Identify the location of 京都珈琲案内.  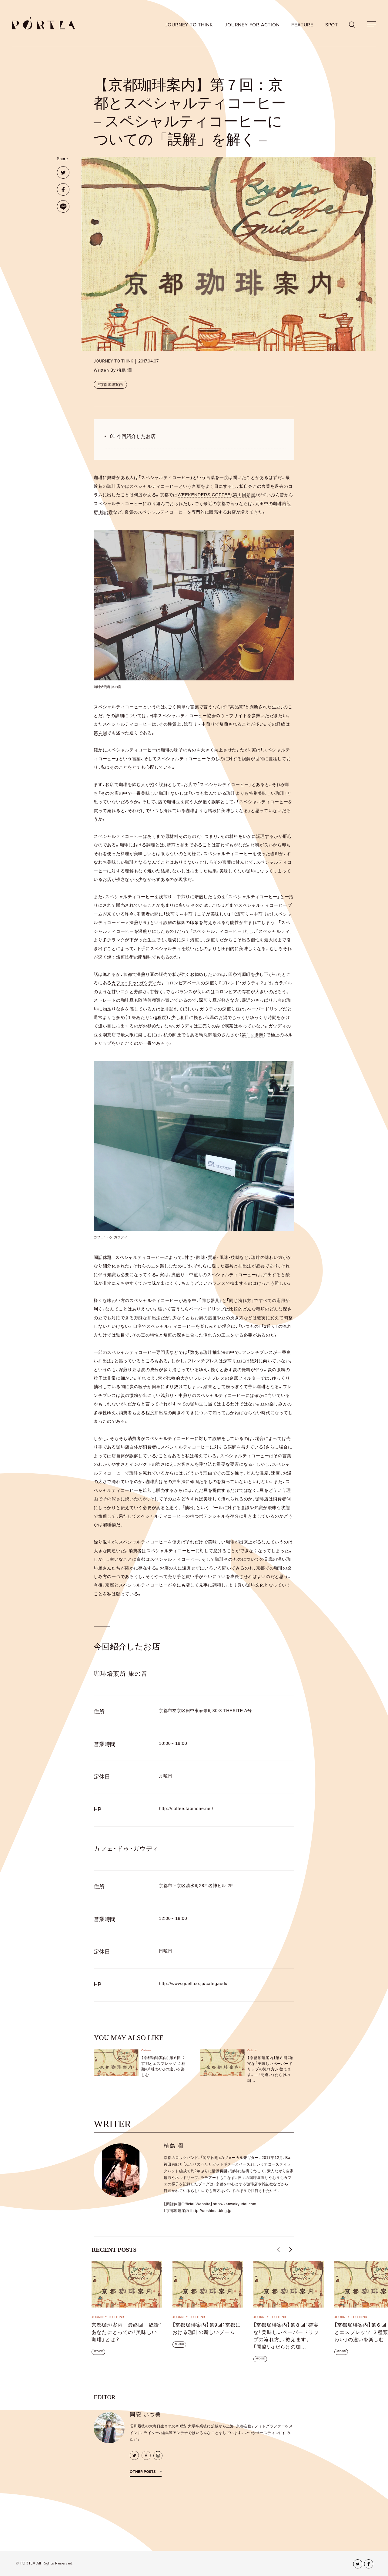
(111, 385).